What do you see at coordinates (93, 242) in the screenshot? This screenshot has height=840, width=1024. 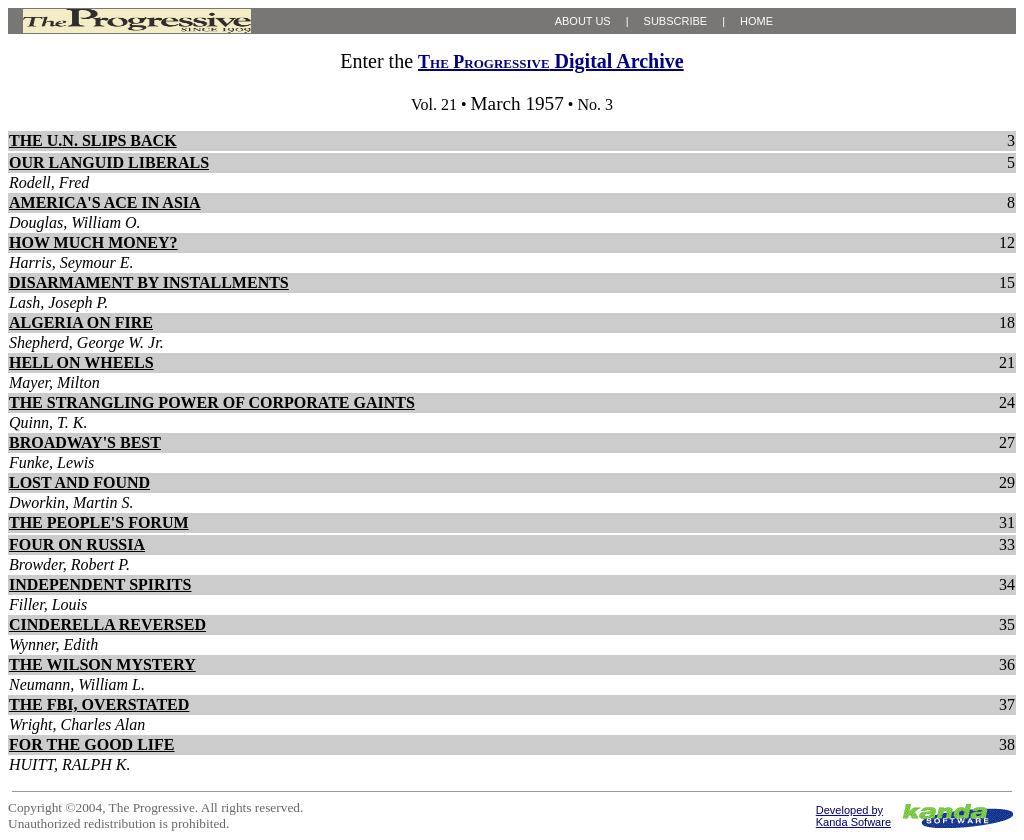 I see `HOW MUCH MONEY?` at bounding box center [93, 242].